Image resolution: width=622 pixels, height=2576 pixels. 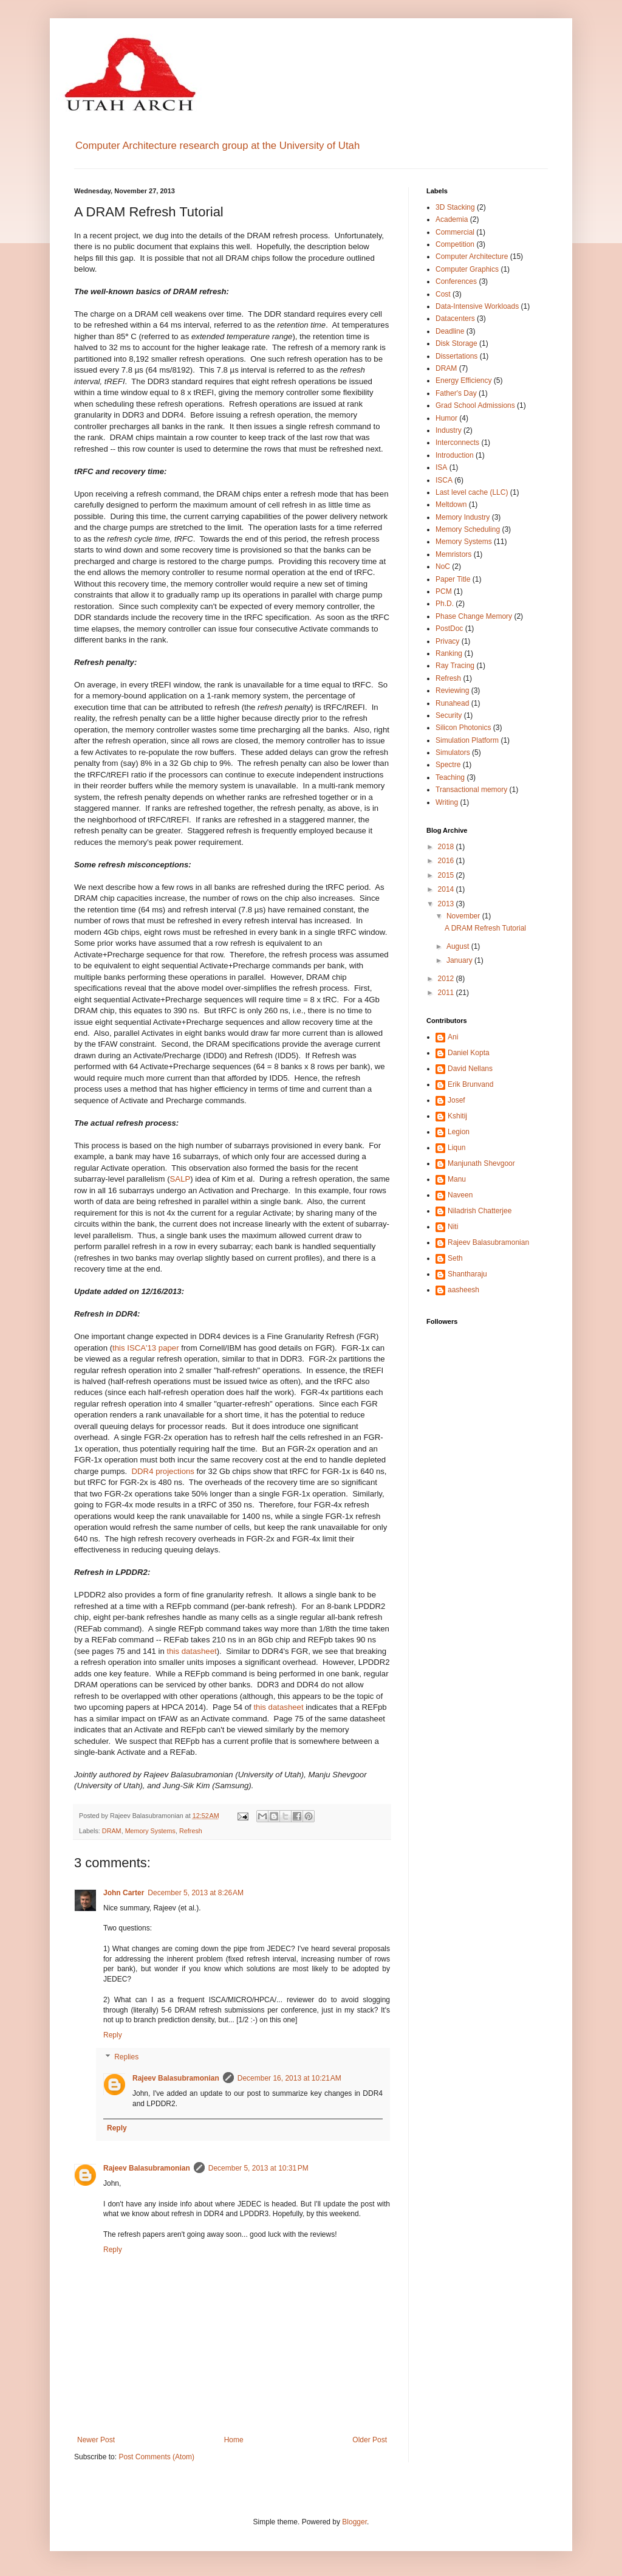 What do you see at coordinates (449, 653) in the screenshot?
I see `Ranking` at bounding box center [449, 653].